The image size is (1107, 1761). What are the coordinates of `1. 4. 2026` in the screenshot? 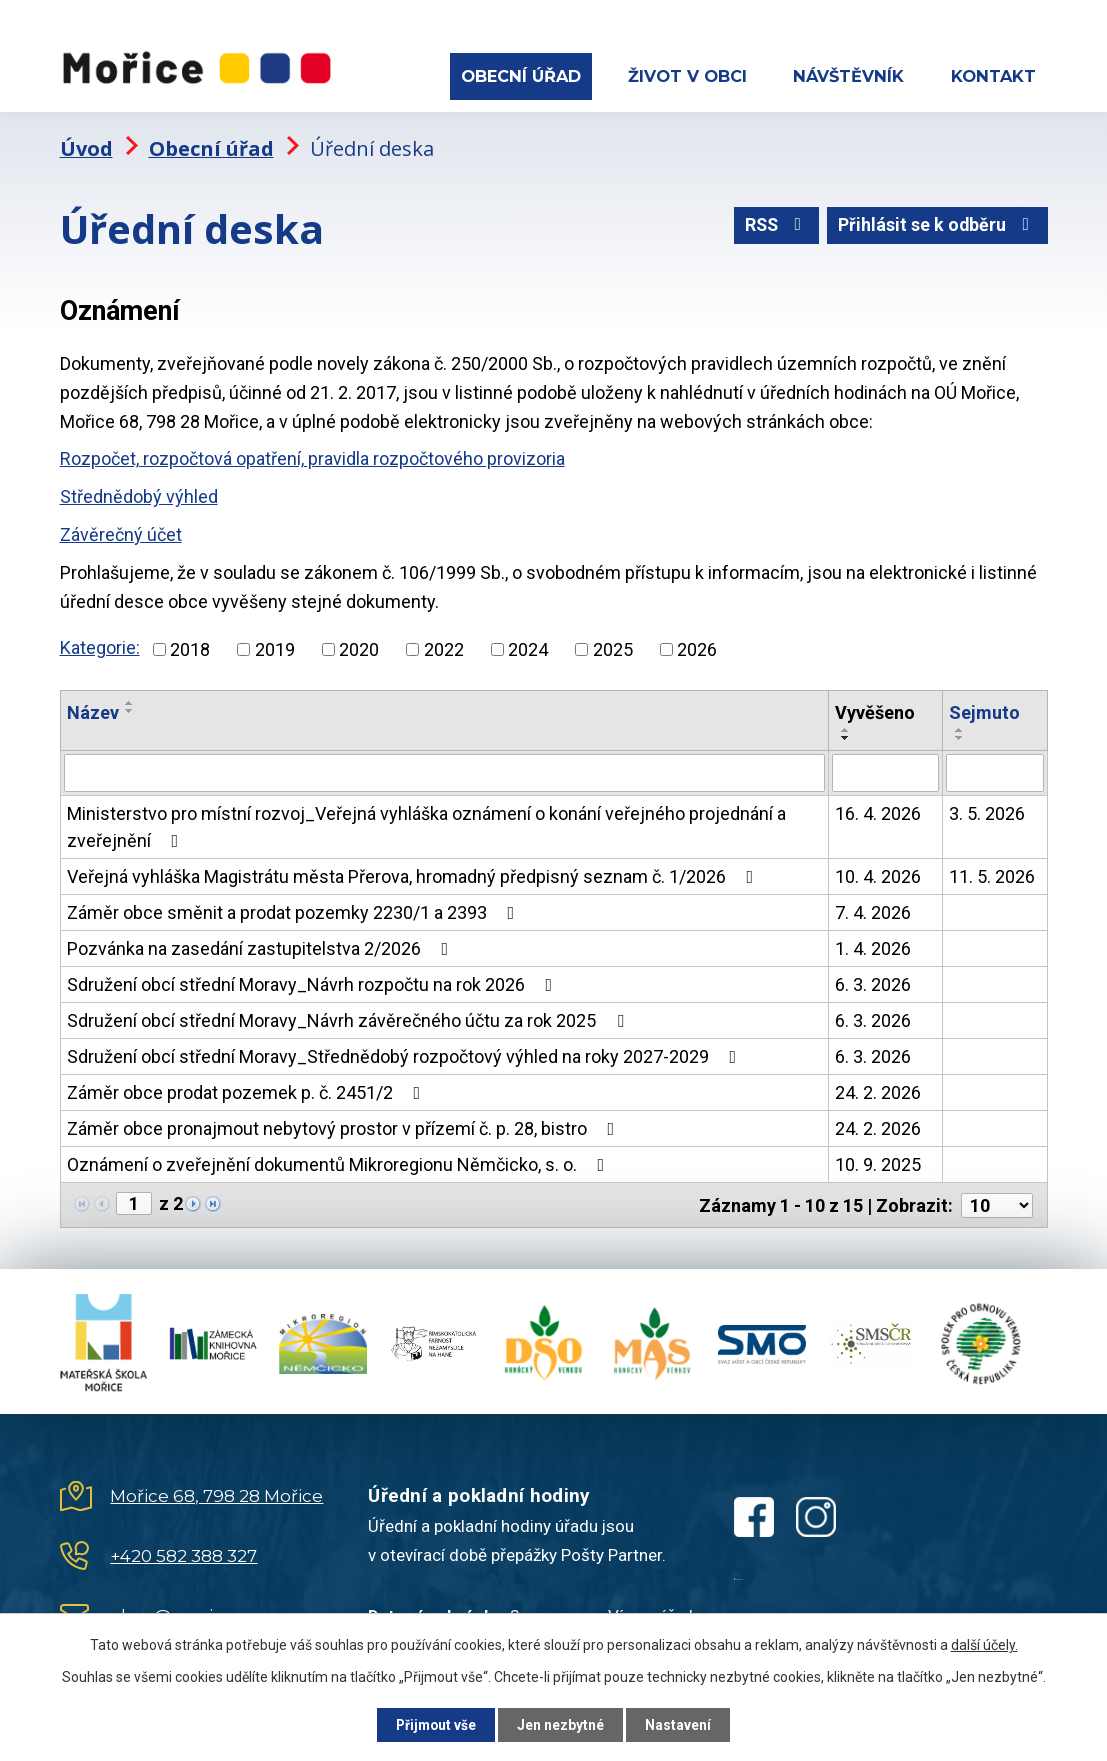 It's located at (873, 945).